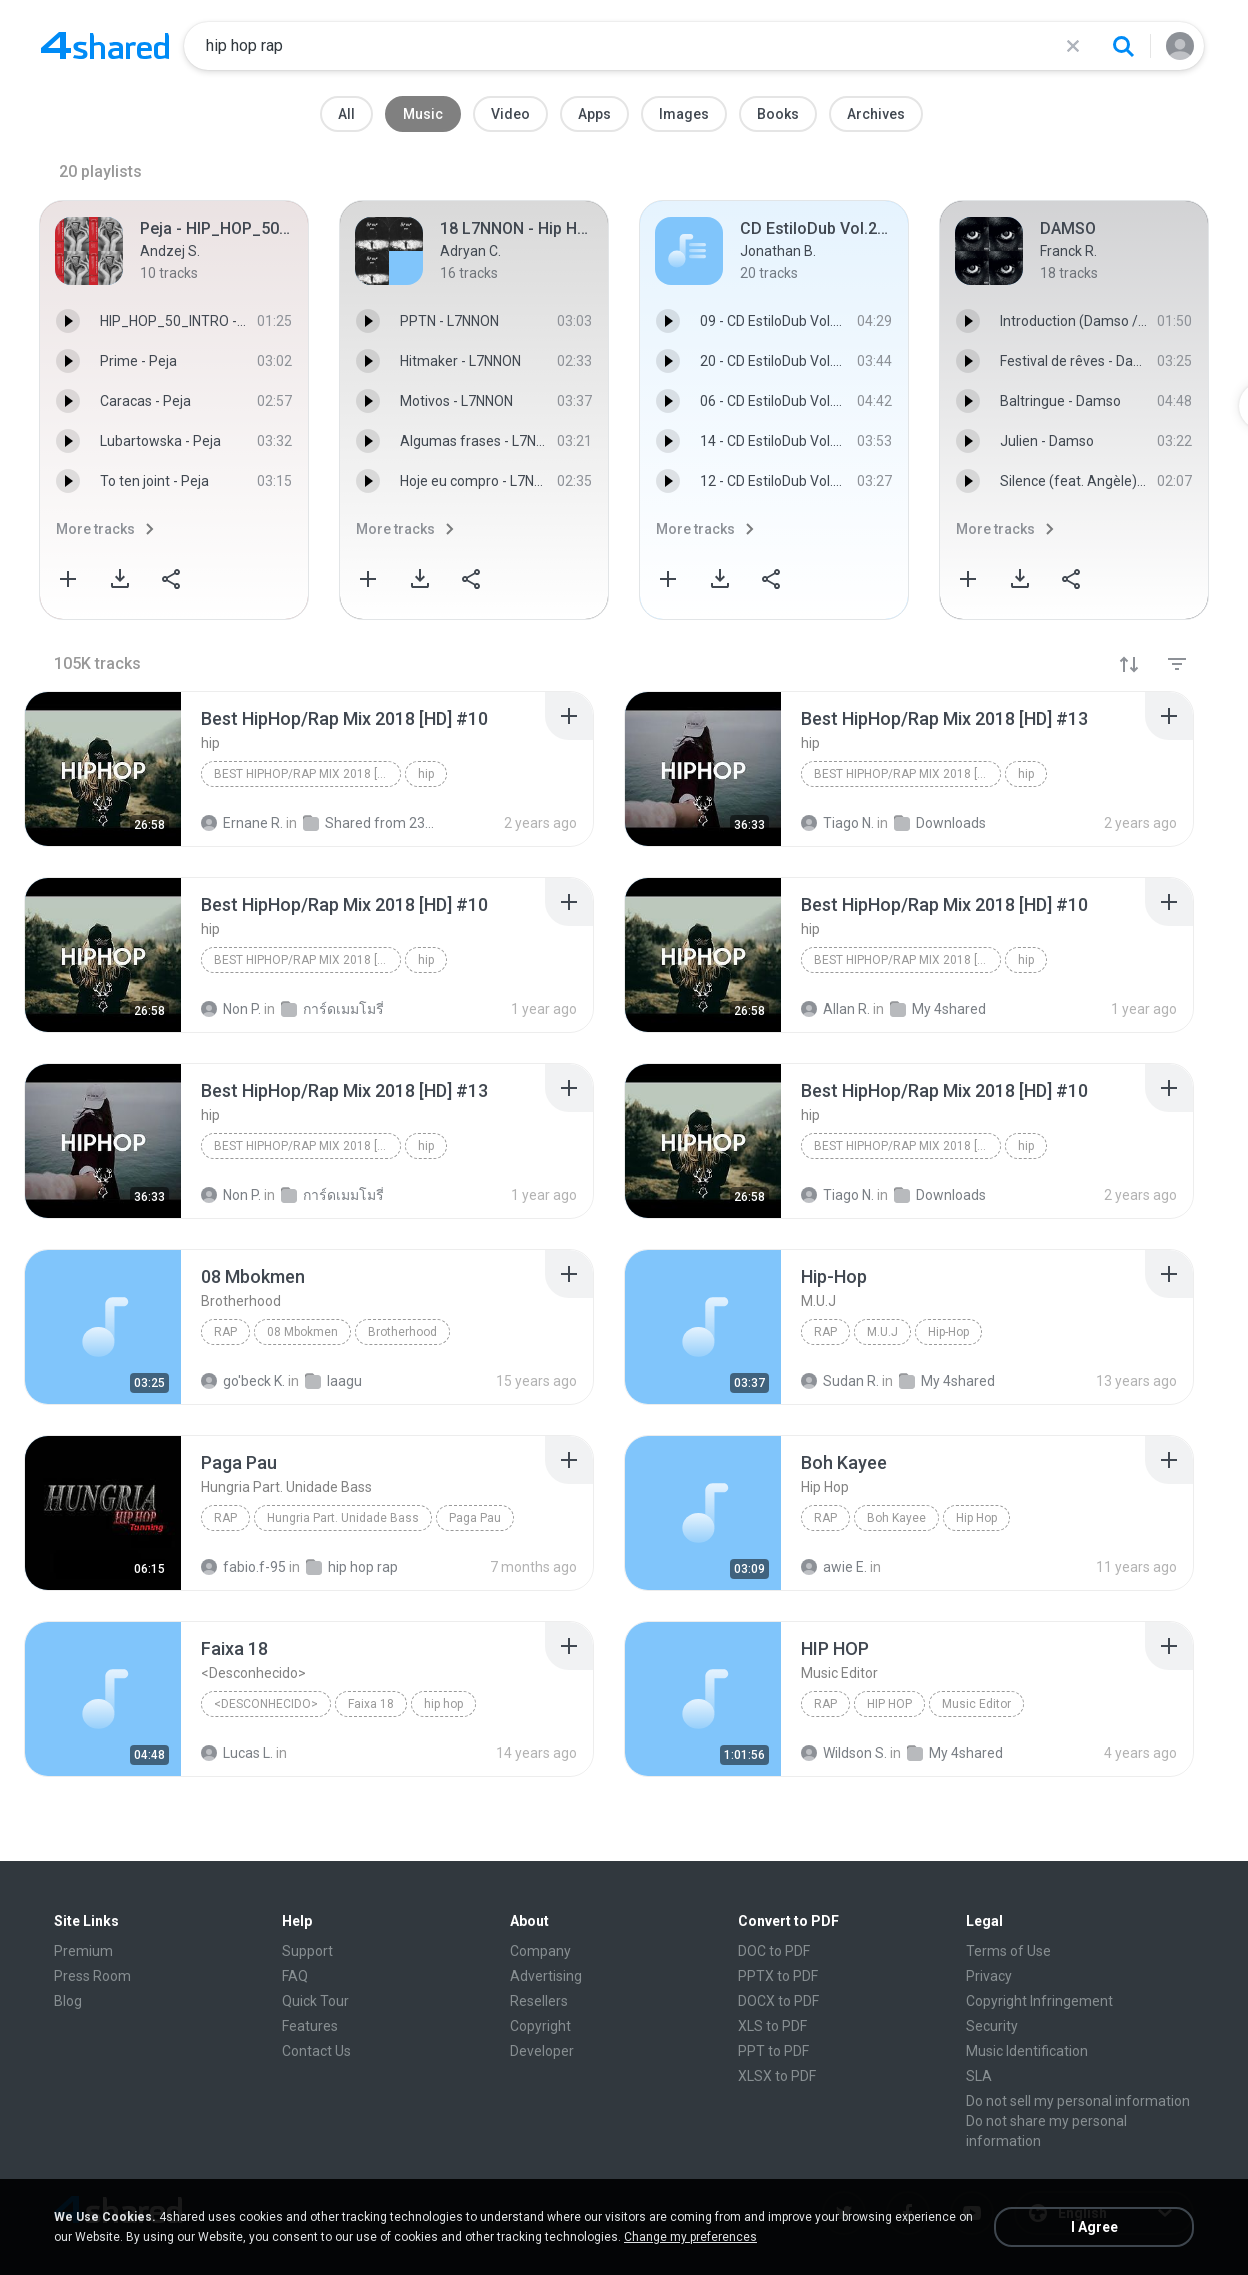 This screenshot has width=1248, height=2275. I want to click on Advertising, so click(546, 1976).